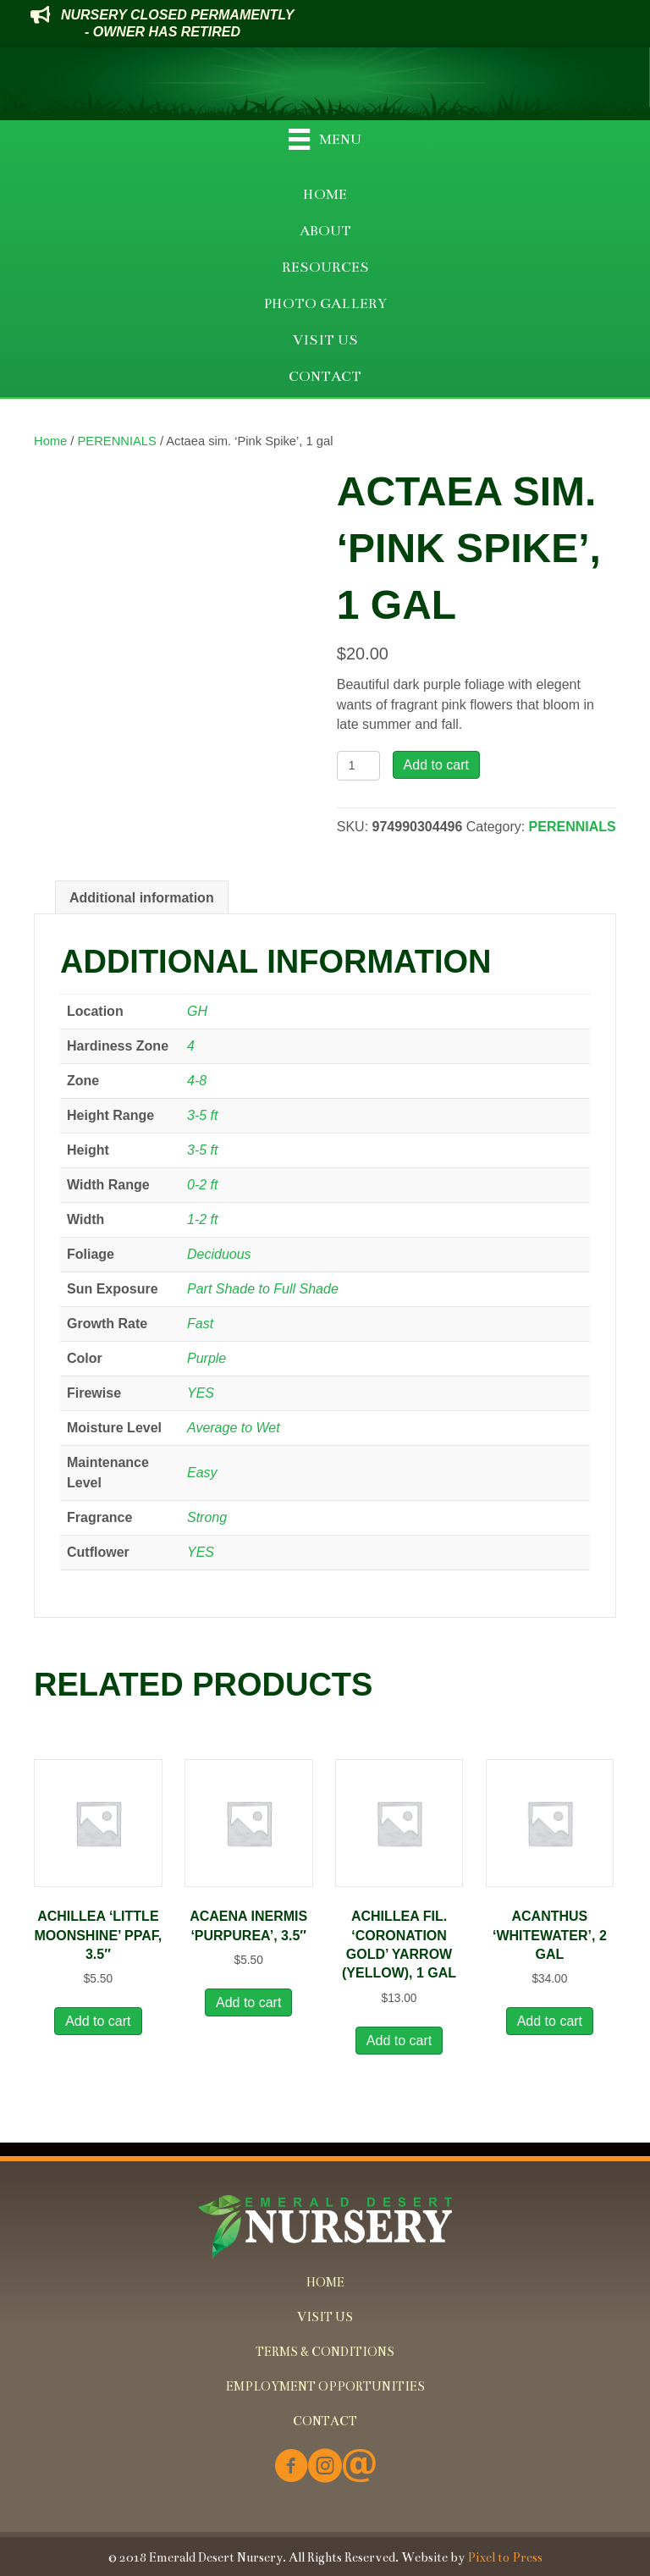  What do you see at coordinates (197, 1011) in the screenshot?
I see `GH` at bounding box center [197, 1011].